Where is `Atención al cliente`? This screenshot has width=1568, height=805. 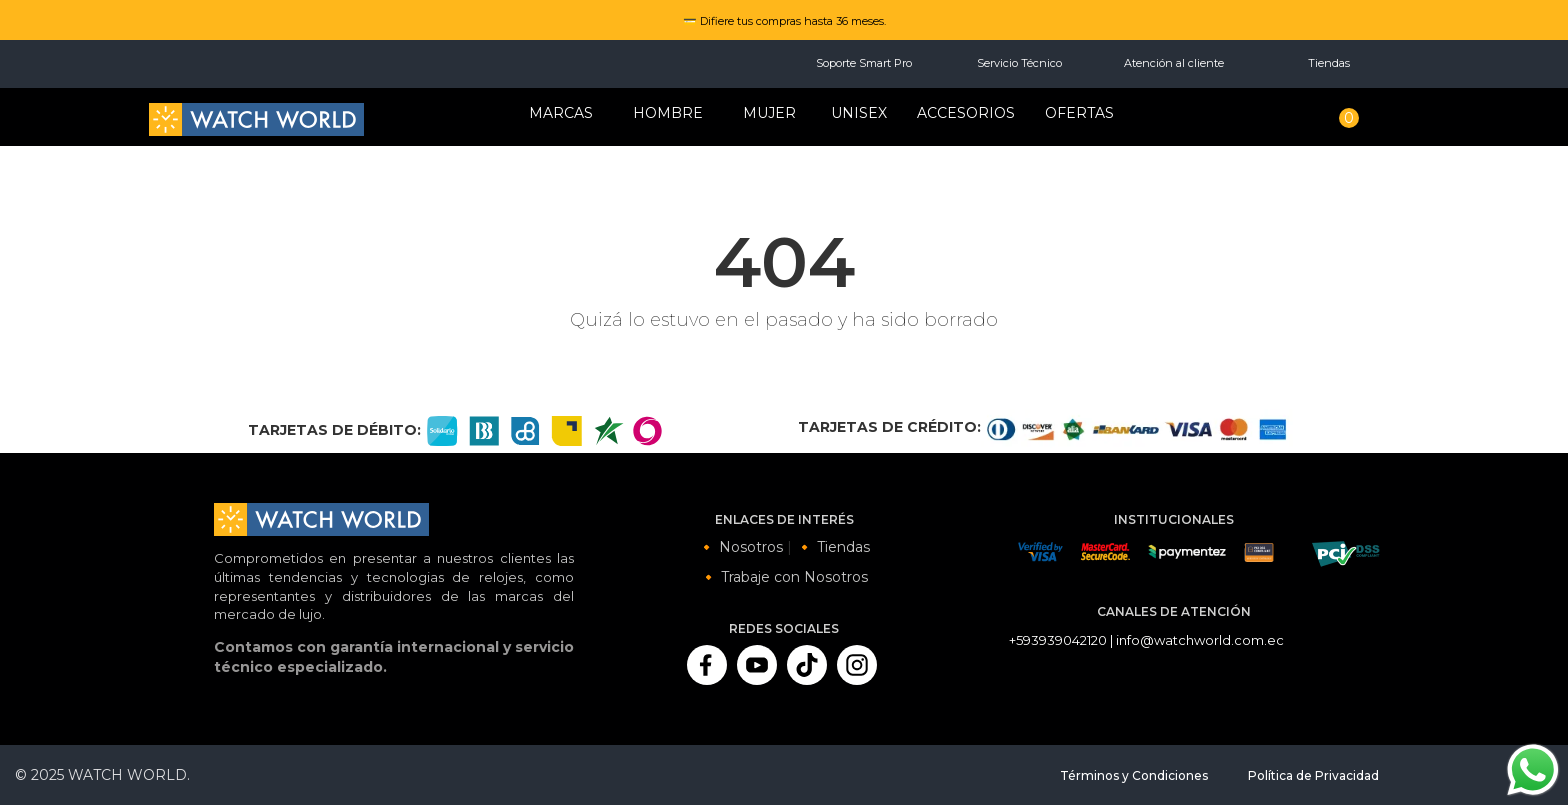
Atención al cliente is located at coordinates (1174, 63).